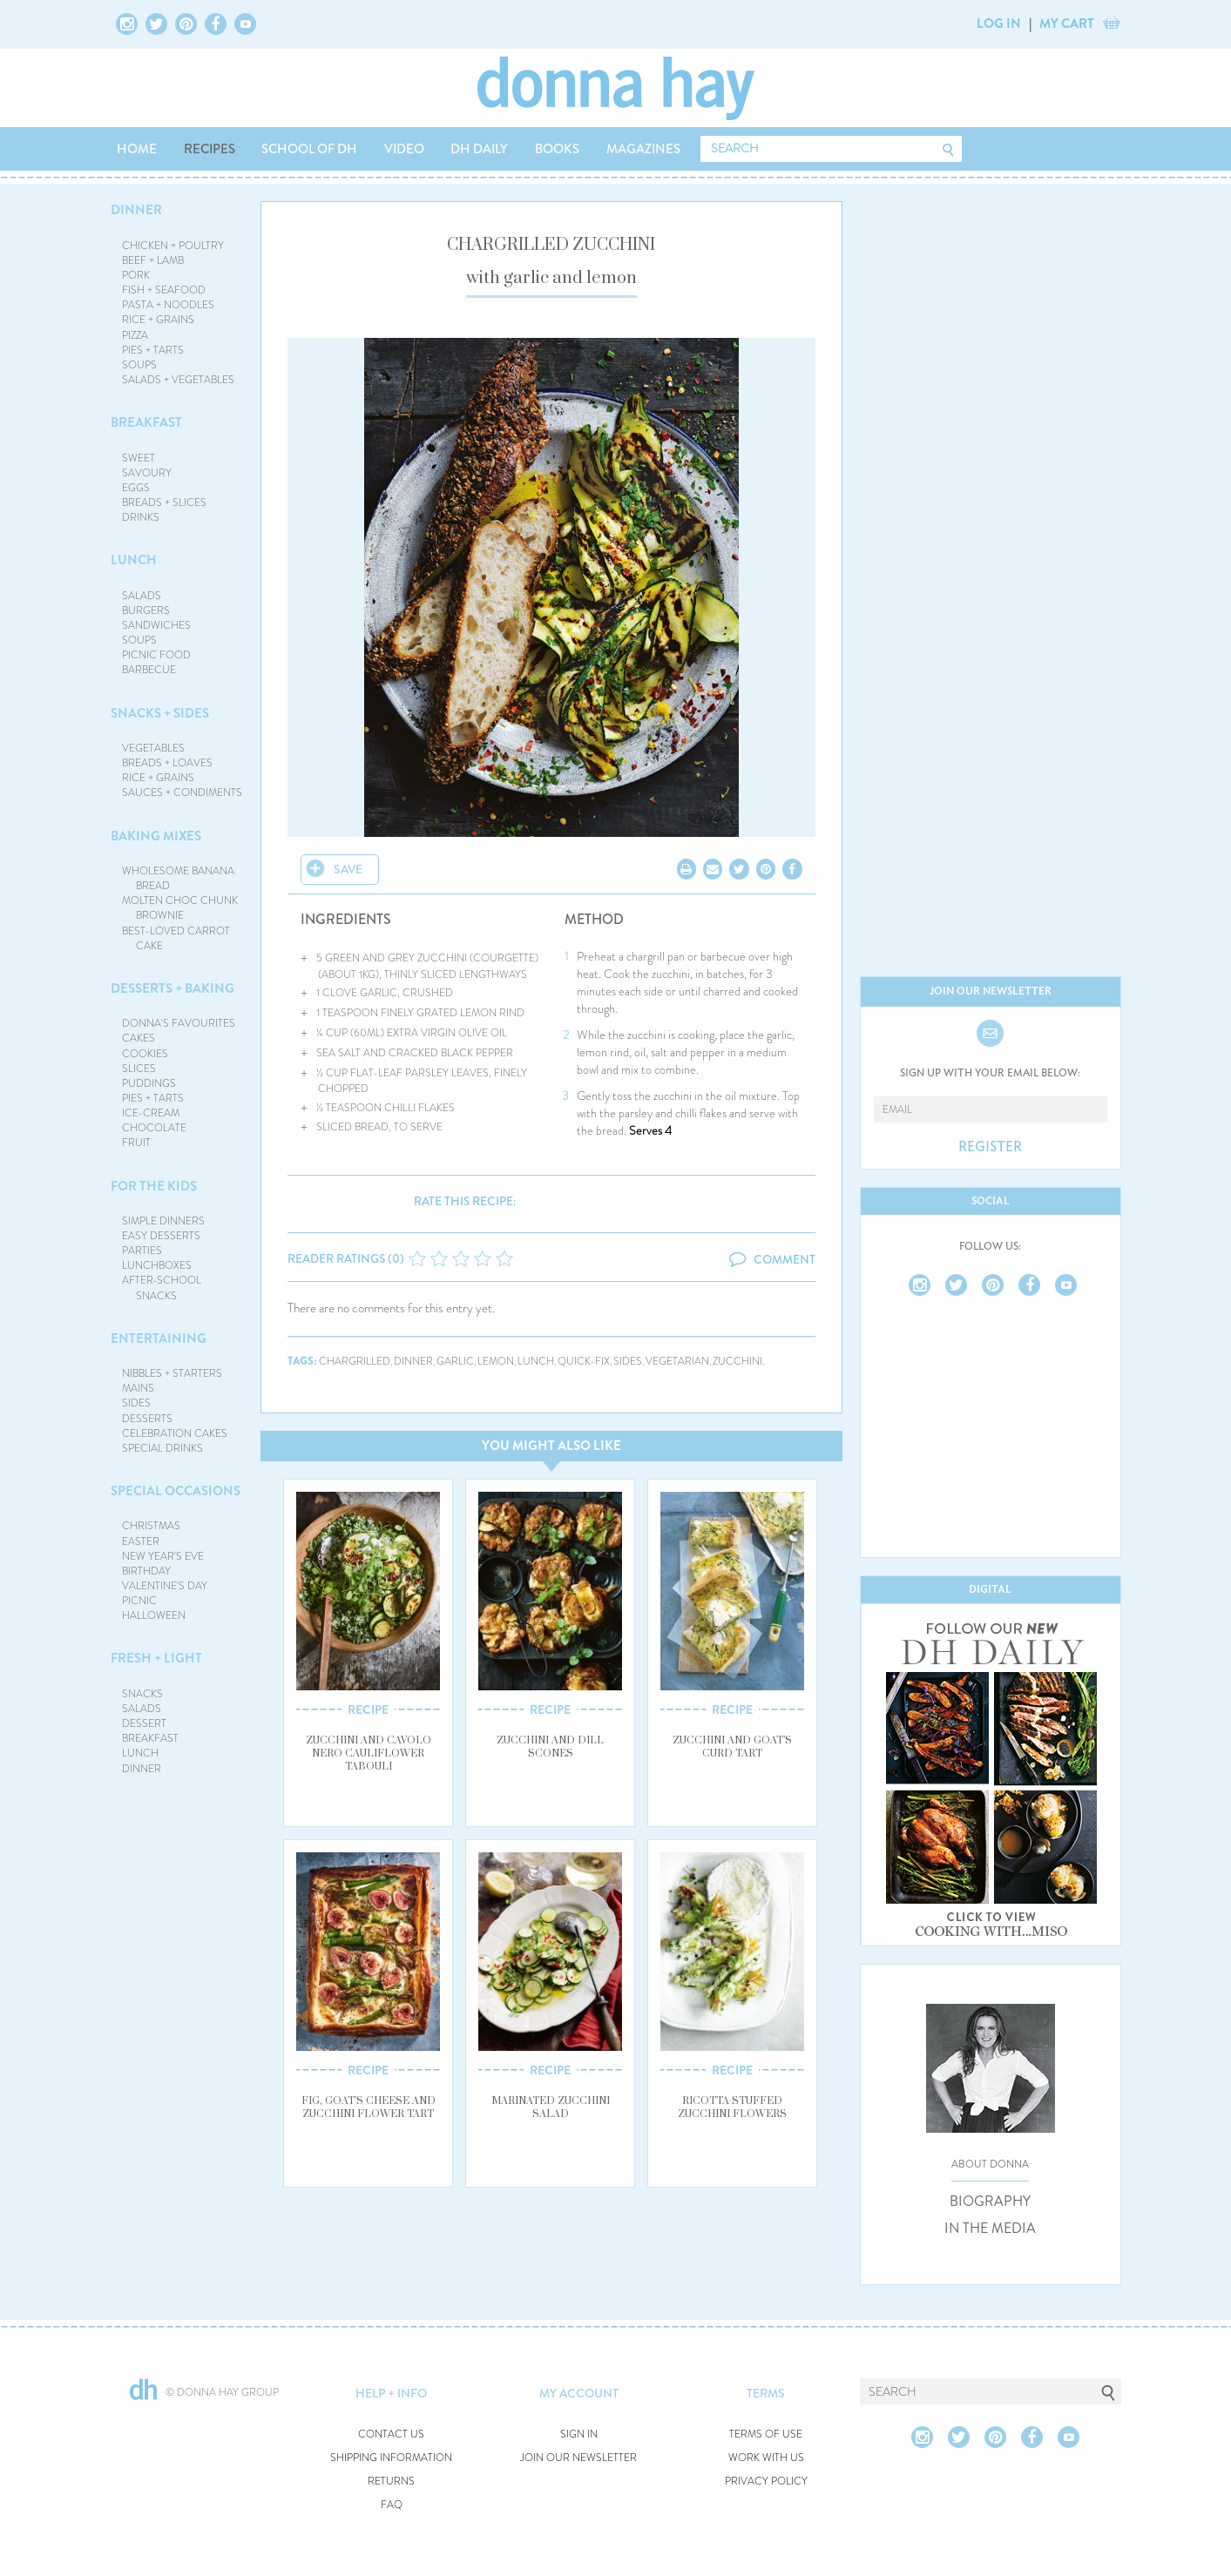  Describe the element at coordinates (149, 1083) in the screenshot. I see `PUDDINGS` at that location.